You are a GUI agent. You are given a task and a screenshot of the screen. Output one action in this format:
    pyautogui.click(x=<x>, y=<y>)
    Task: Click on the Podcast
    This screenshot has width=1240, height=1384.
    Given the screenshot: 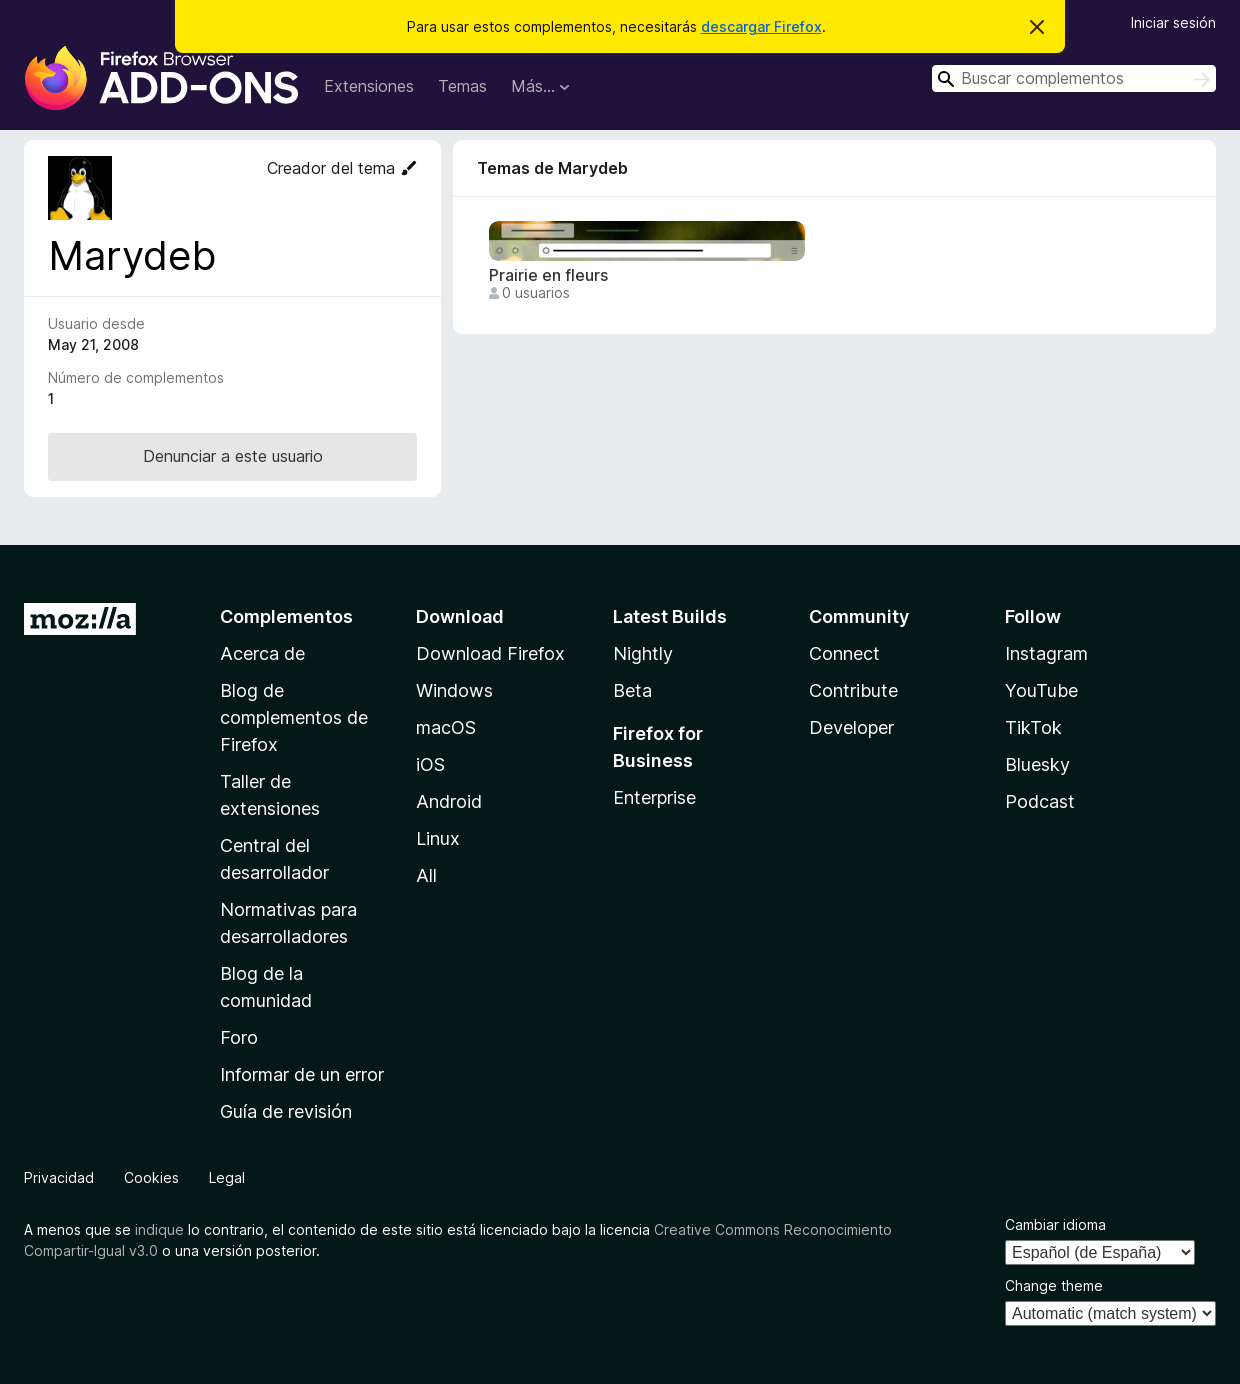 What is the action you would take?
    pyautogui.click(x=1040, y=801)
    